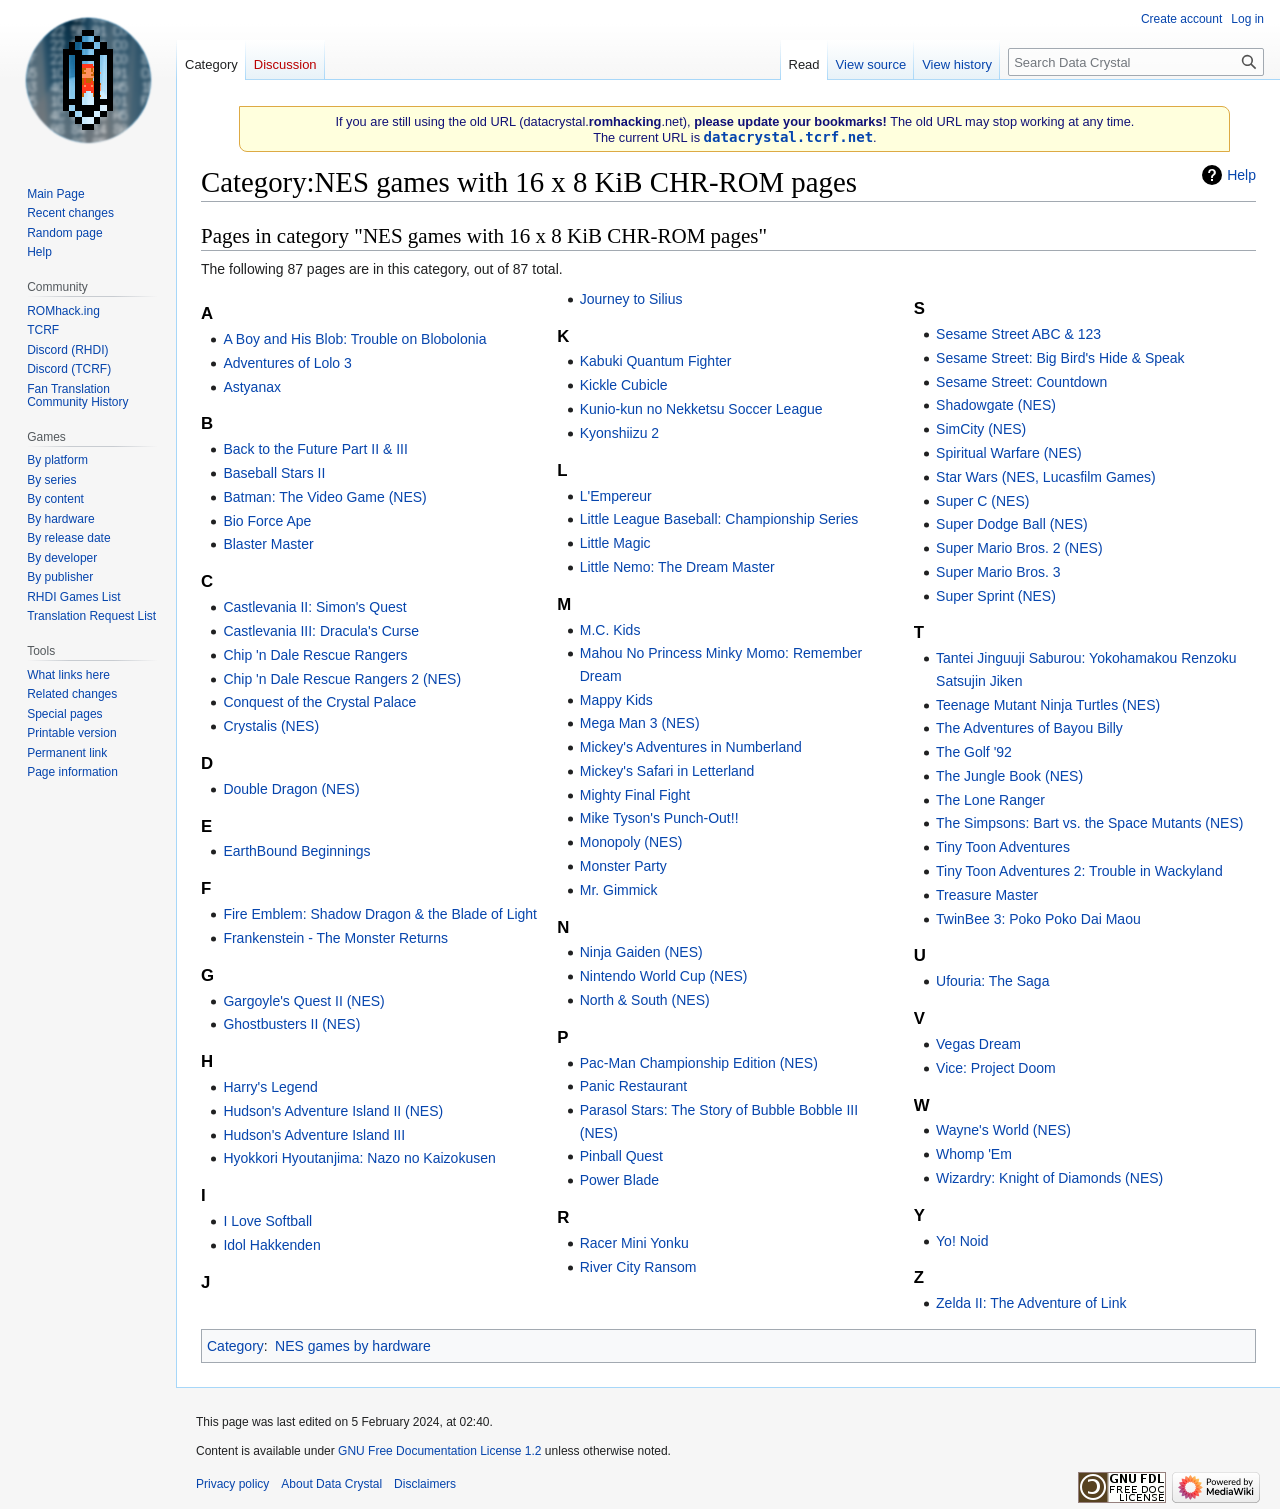 Image resolution: width=1280 pixels, height=1509 pixels. I want to click on Harry's Legend, so click(270, 1087).